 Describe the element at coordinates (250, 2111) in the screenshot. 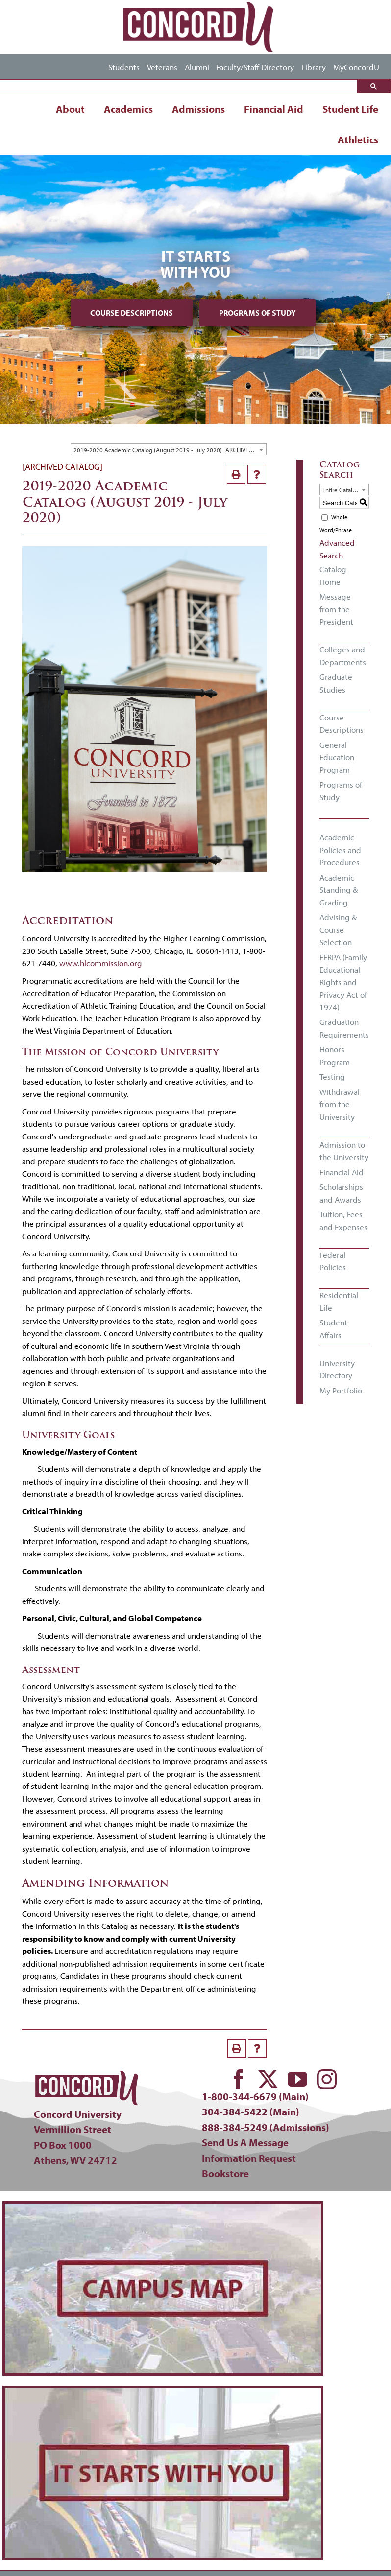

I see `304-384-5422 (Main)` at that location.